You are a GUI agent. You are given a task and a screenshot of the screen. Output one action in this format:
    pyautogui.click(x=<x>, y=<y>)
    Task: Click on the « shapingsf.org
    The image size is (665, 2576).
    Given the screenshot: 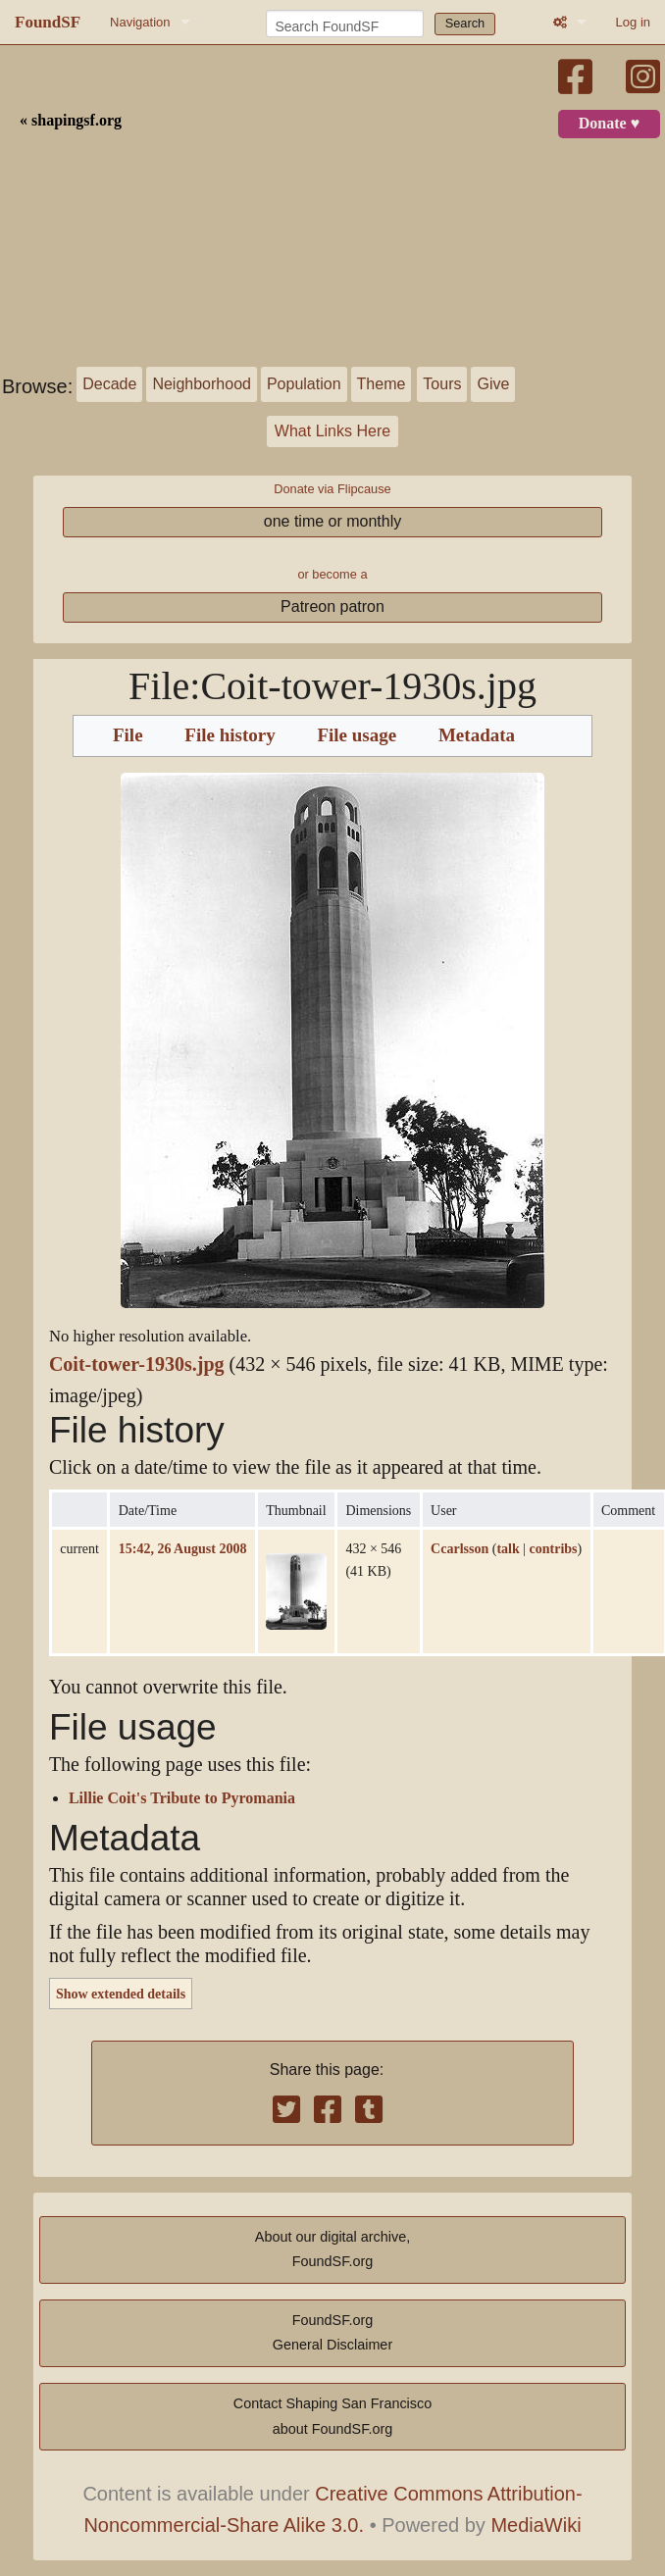 What is the action you would take?
    pyautogui.click(x=71, y=120)
    